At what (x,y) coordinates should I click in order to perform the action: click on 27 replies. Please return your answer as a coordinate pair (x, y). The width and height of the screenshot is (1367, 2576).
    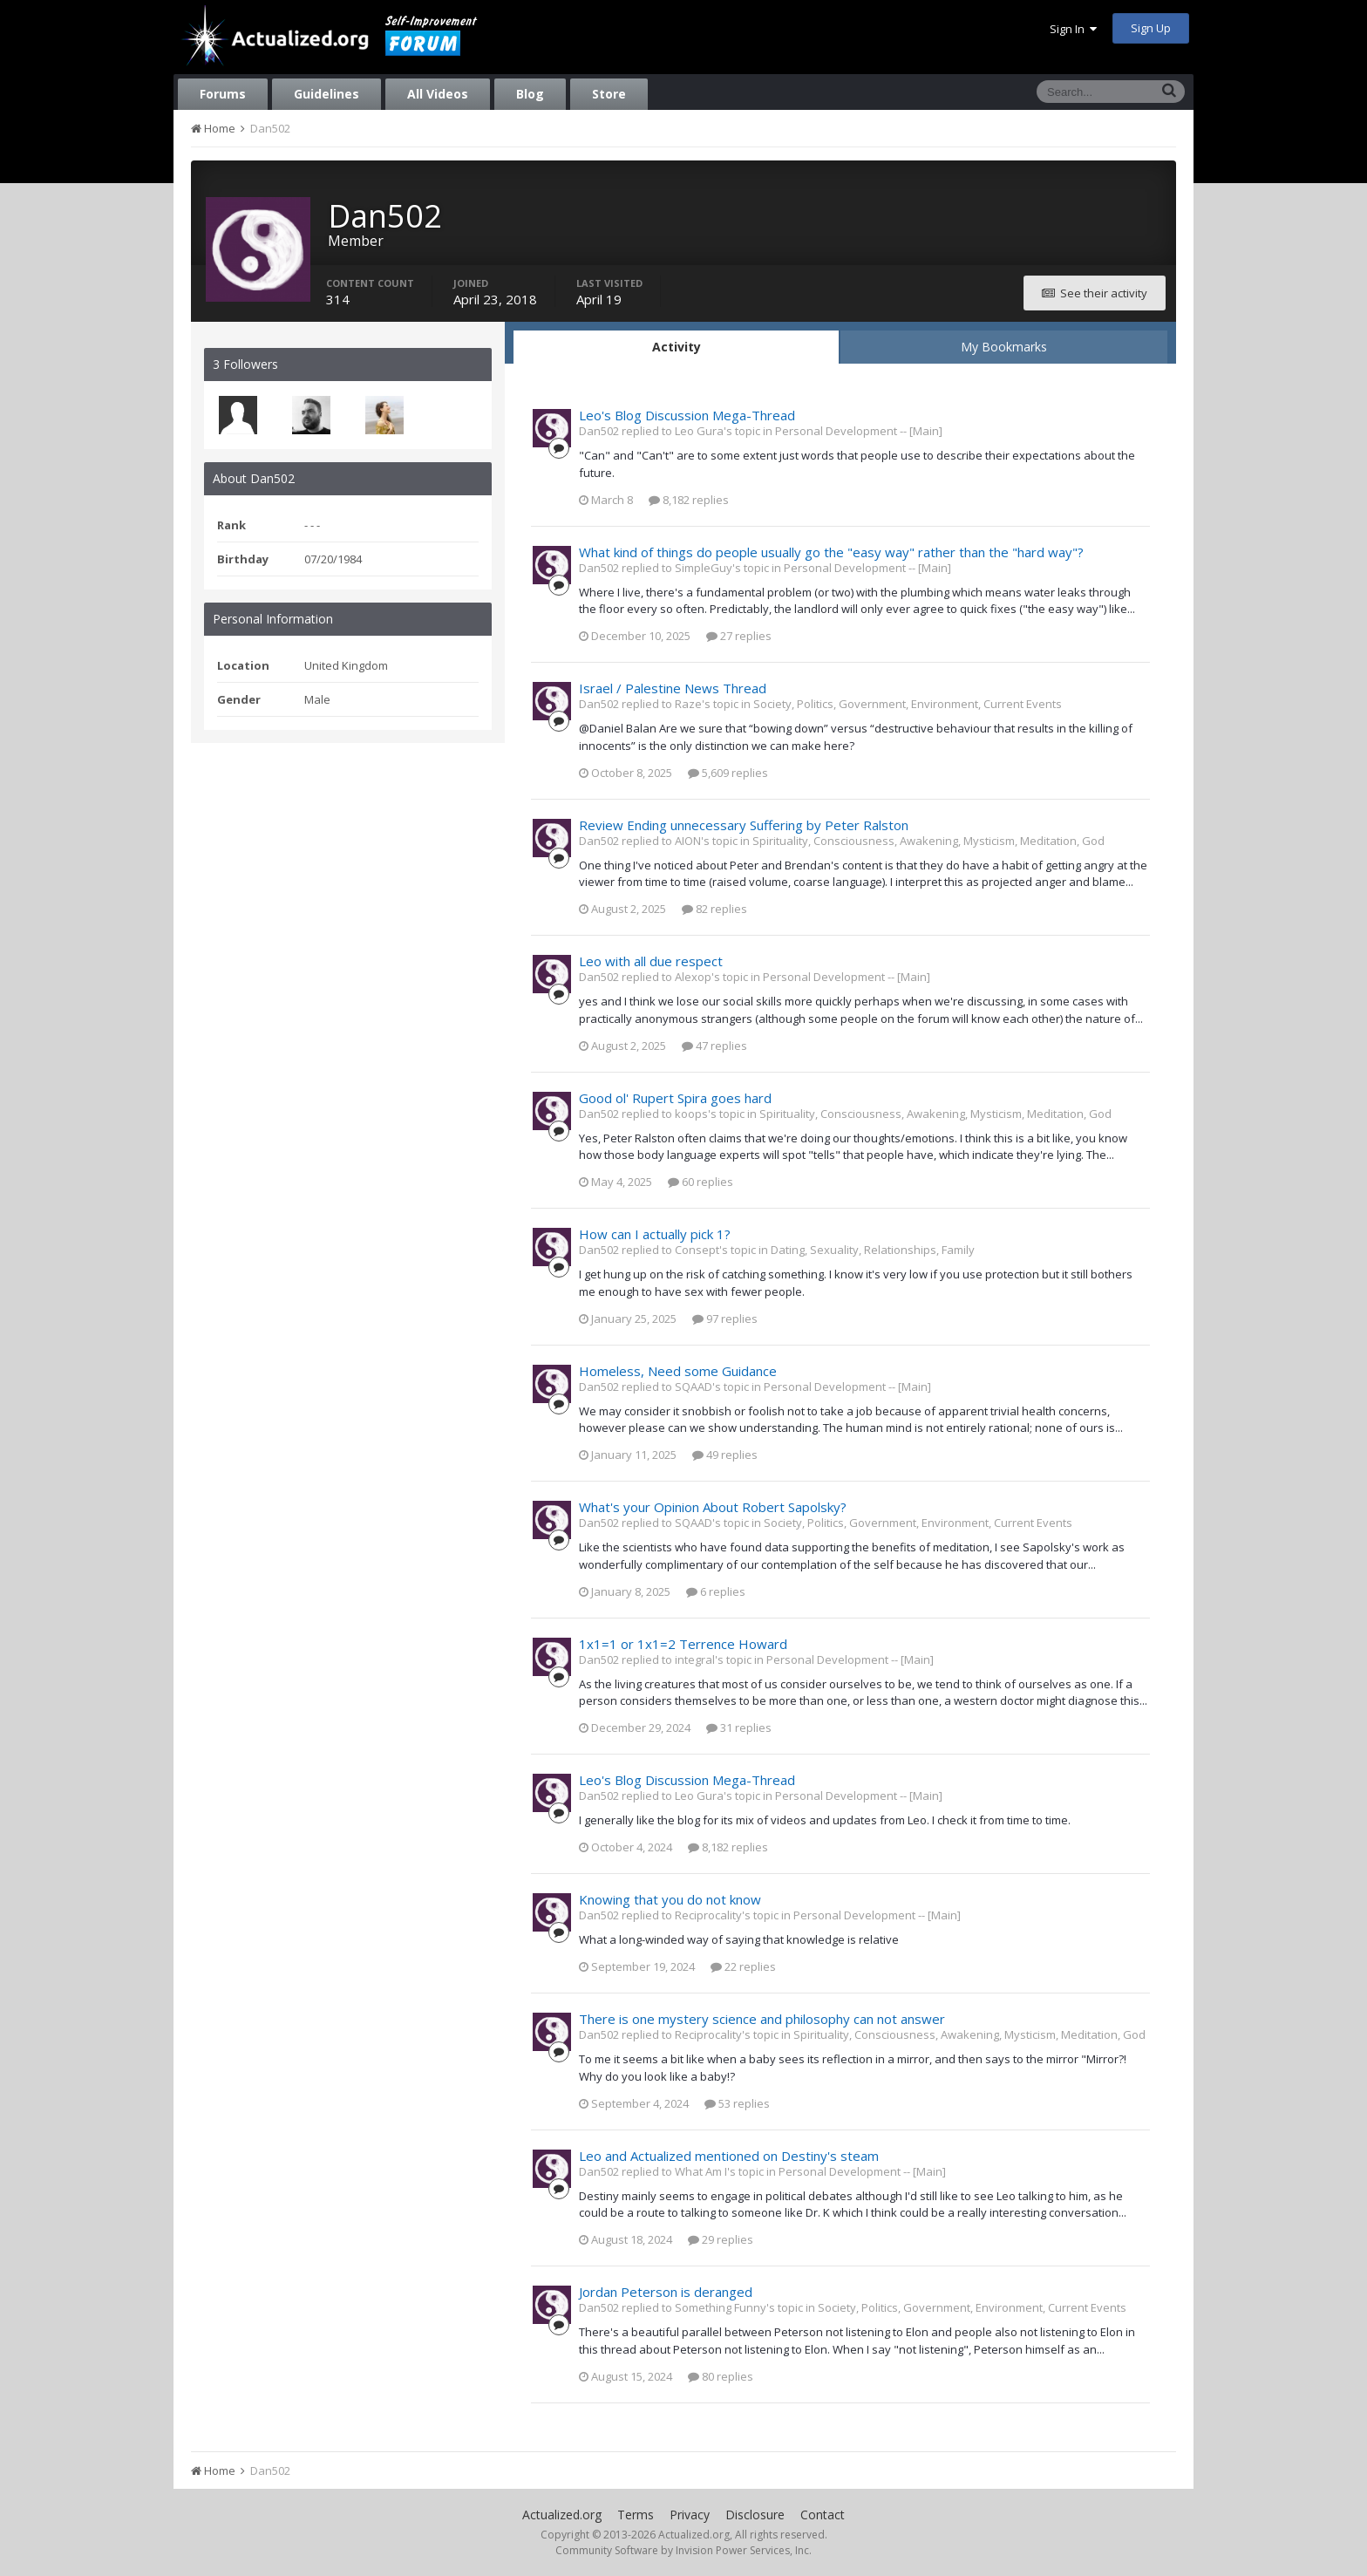
    Looking at the image, I should click on (739, 636).